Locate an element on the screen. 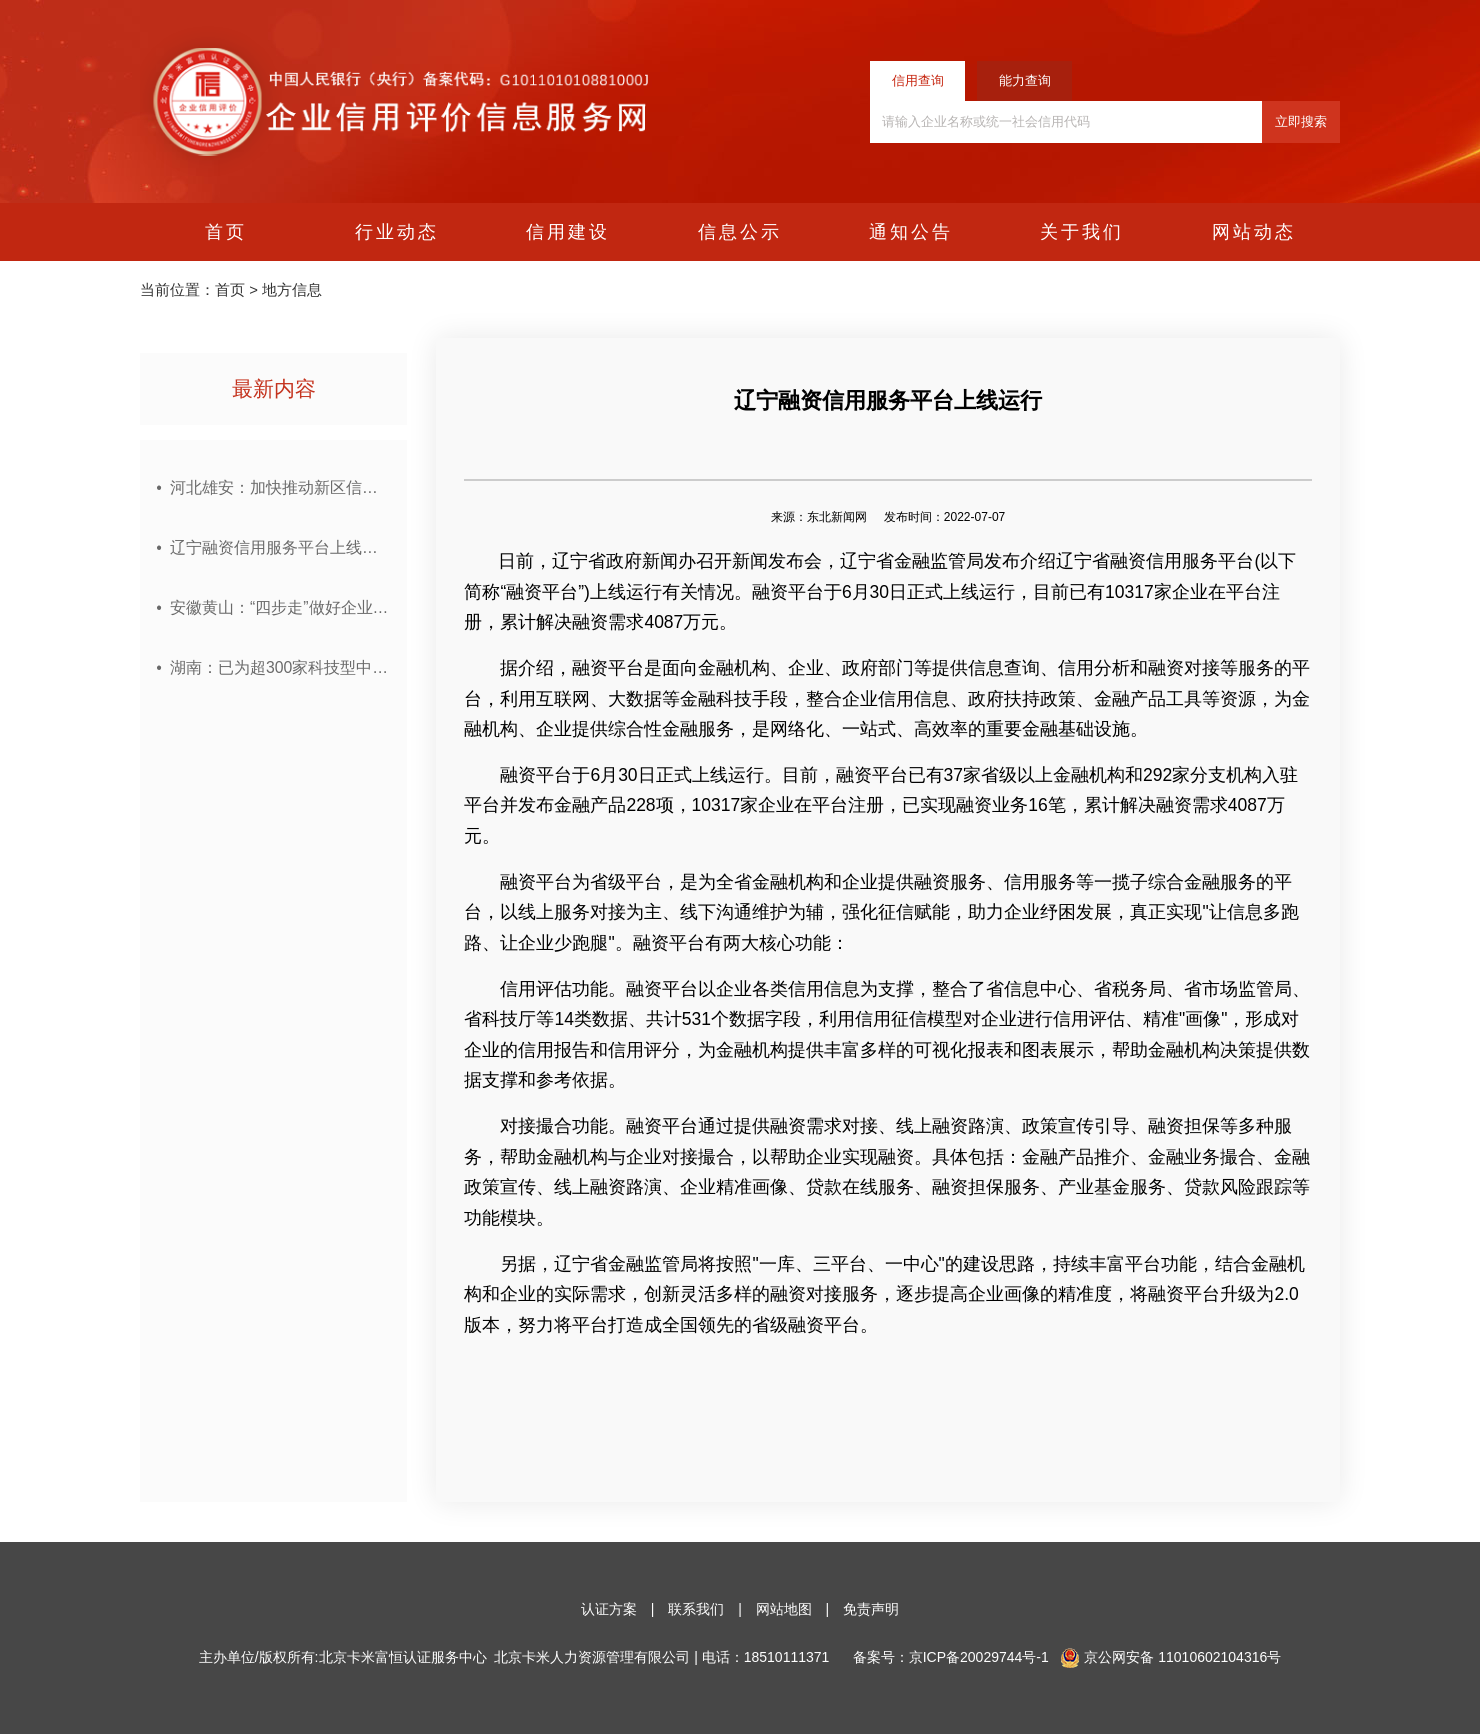 The height and width of the screenshot is (1734, 1480). 免责声明 is located at coordinates (871, 1609).